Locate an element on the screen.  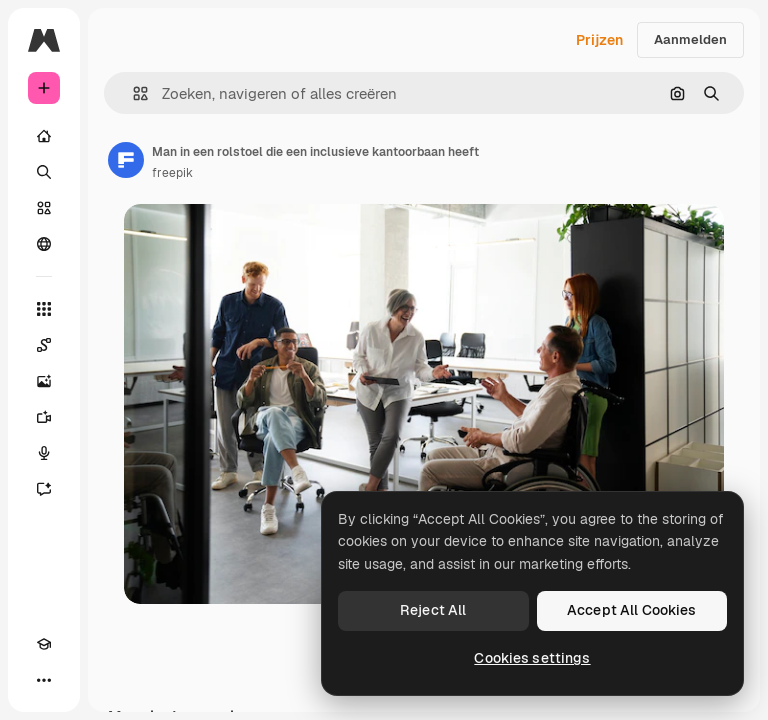
Reject All is located at coordinates (433, 610).